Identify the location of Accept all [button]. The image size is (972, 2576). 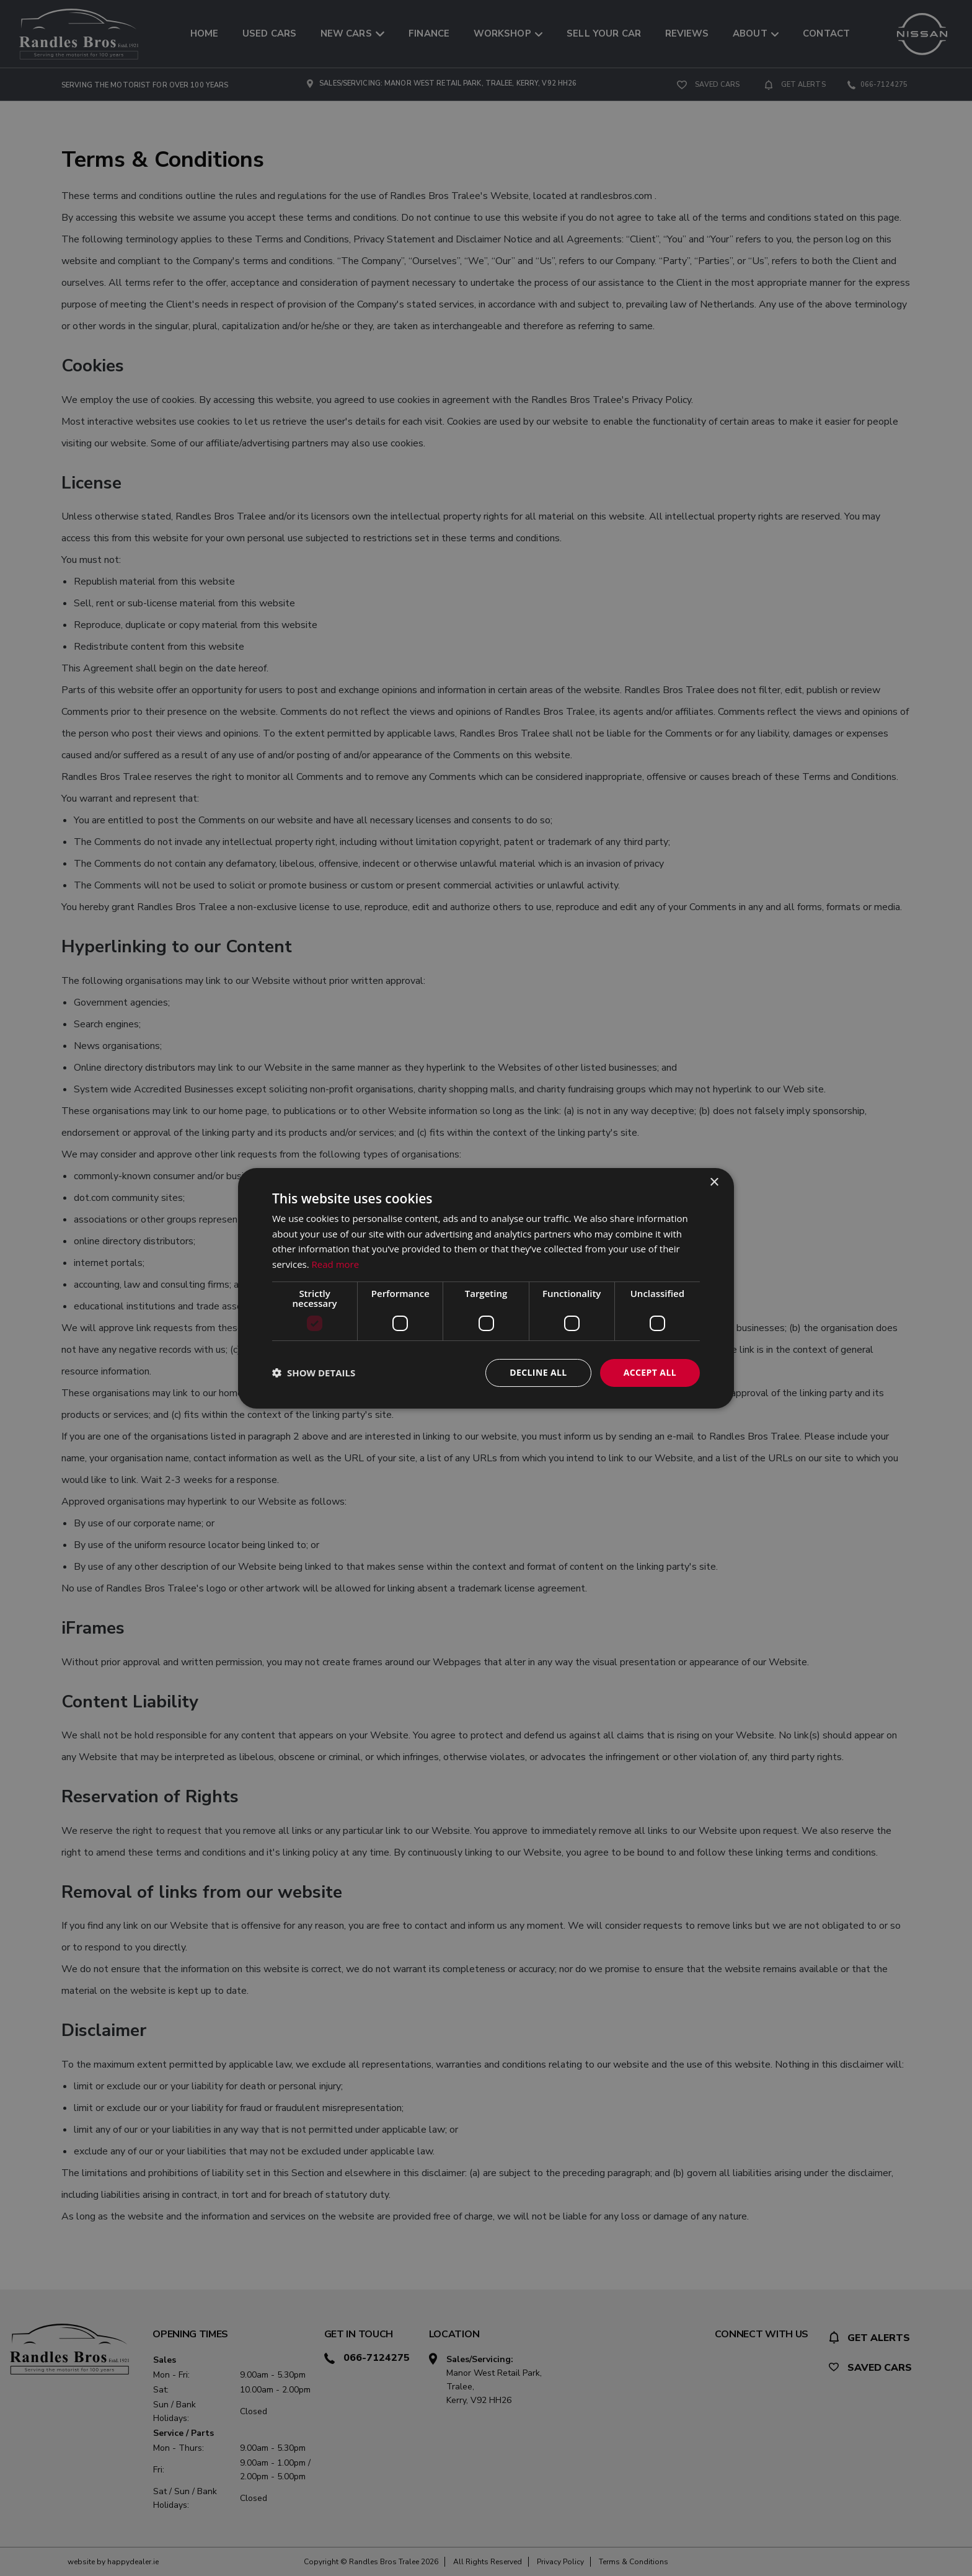
(650, 1372).